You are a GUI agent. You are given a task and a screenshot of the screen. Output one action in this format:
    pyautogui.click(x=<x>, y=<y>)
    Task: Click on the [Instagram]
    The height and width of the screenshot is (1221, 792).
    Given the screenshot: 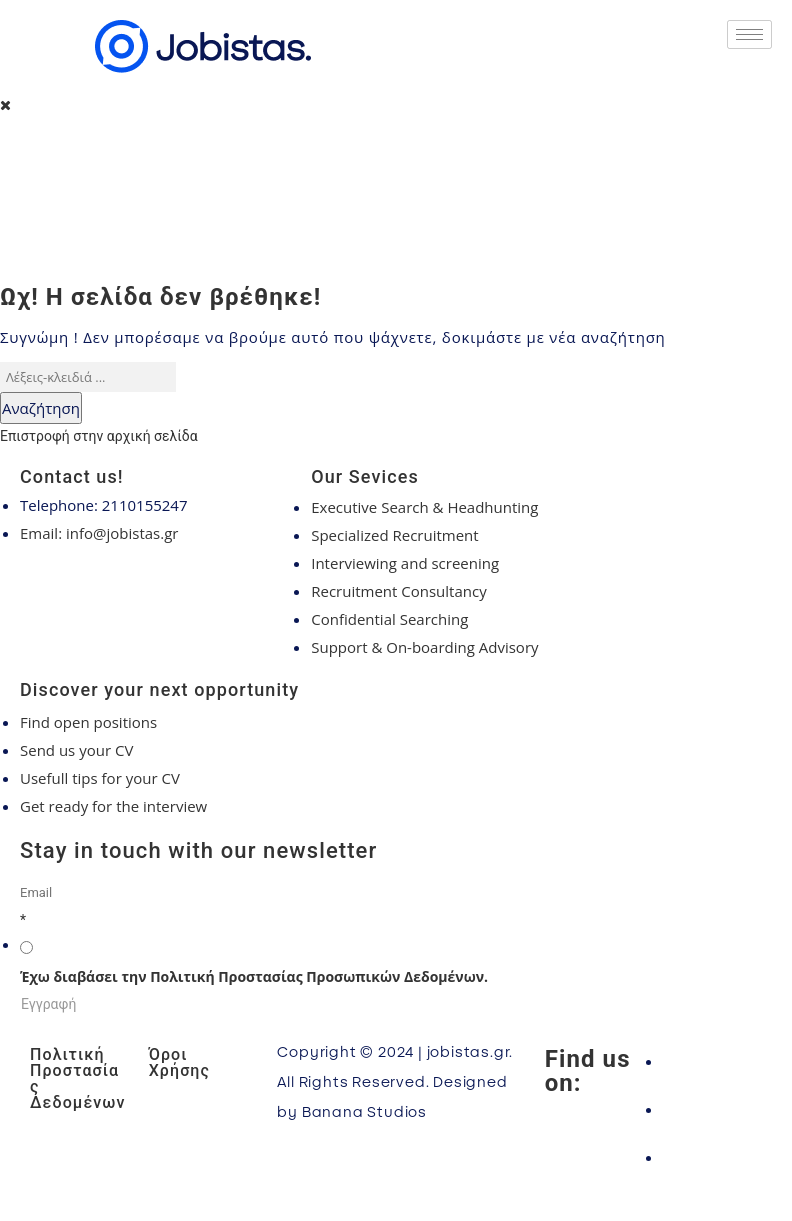 What is the action you would take?
    pyautogui.click(x=712, y=1109)
    